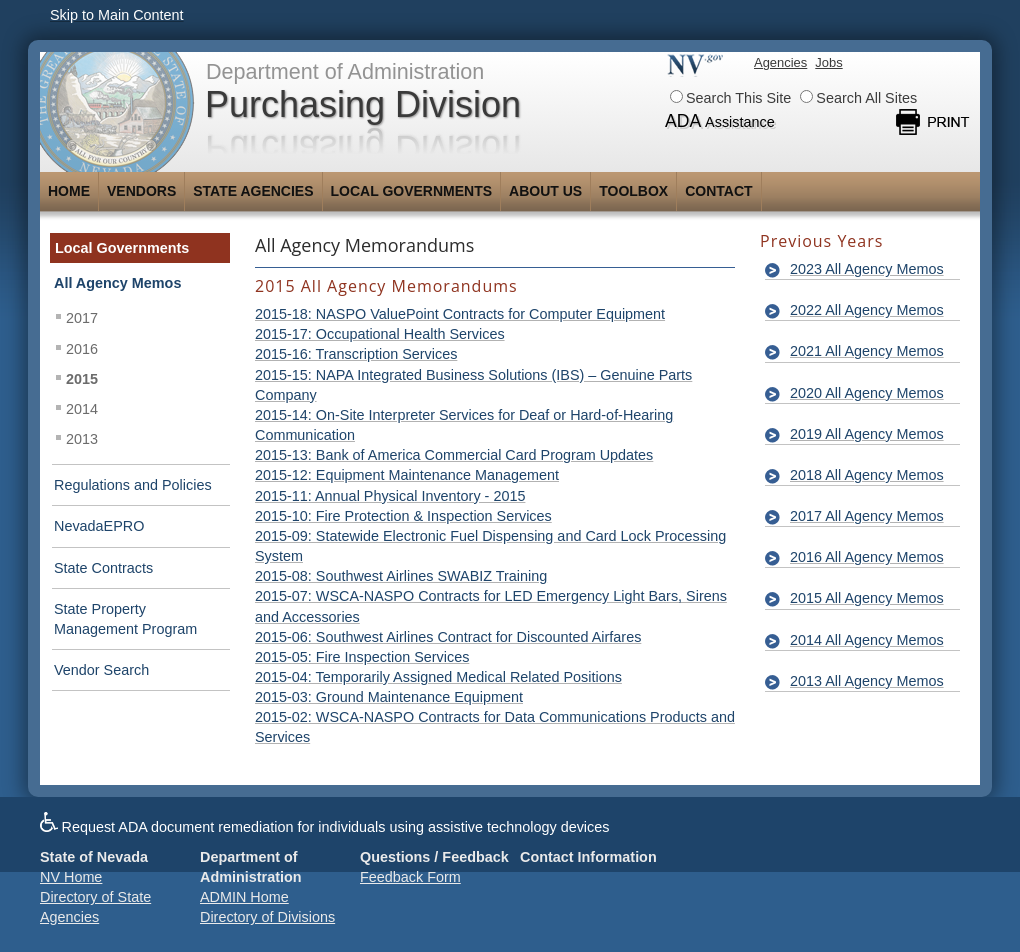 The width and height of the screenshot is (1020, 952). Describe the element at coordinates (454, 455) in the screenshot. I see `2015-13: Bank of America Commercial Card Program Updates` at that location.